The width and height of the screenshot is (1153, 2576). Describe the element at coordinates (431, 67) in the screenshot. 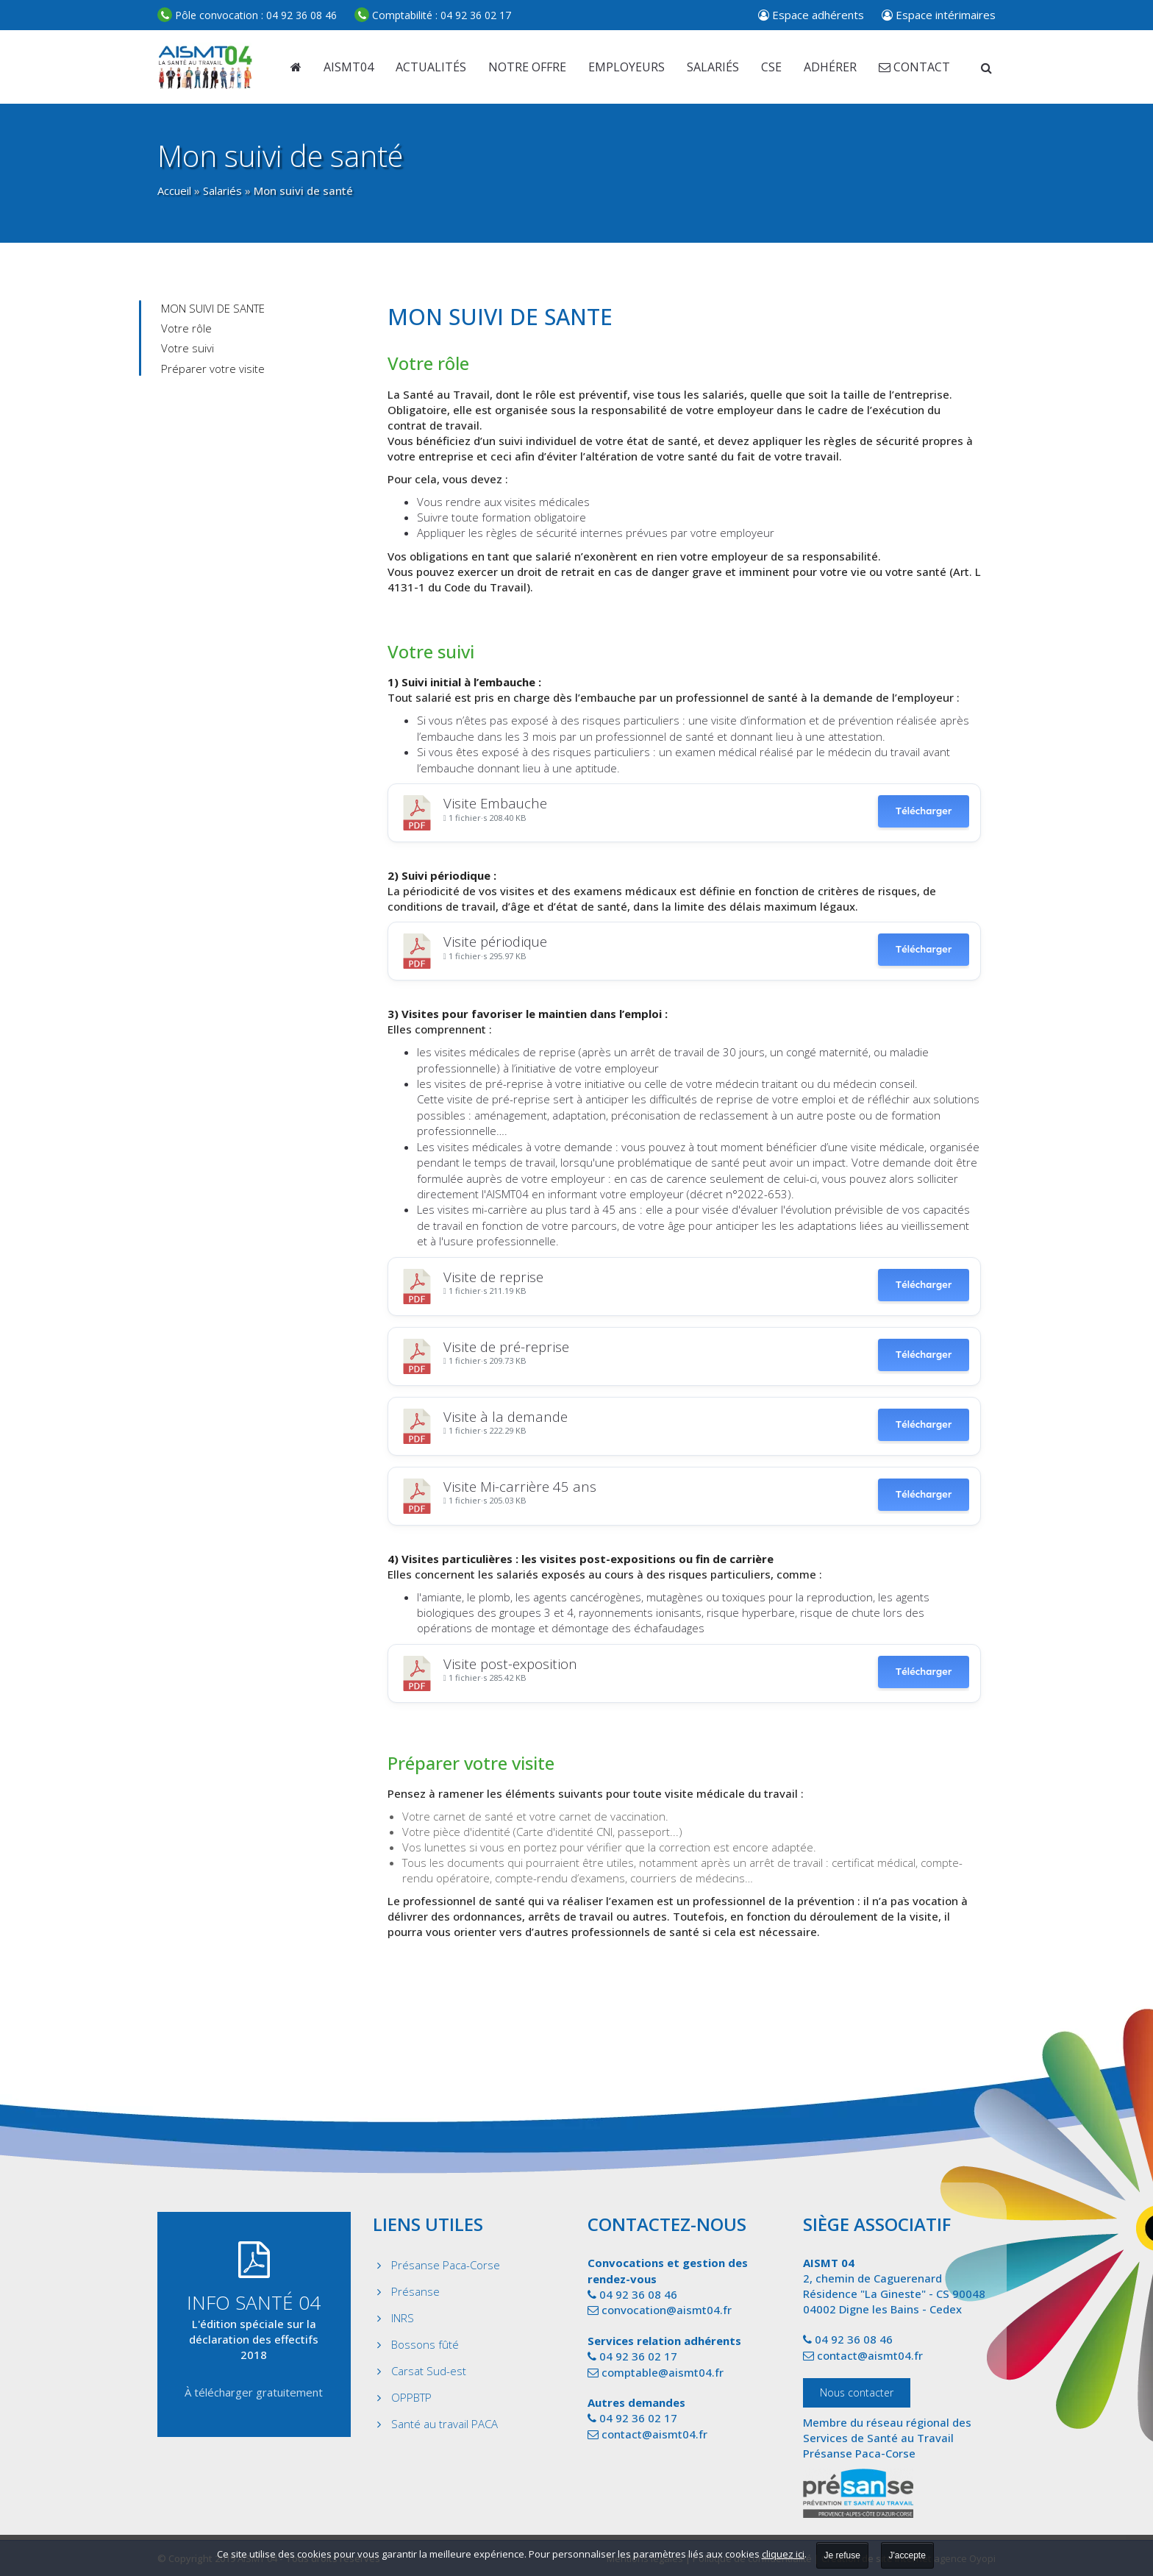

I see `Actualités` at that location.